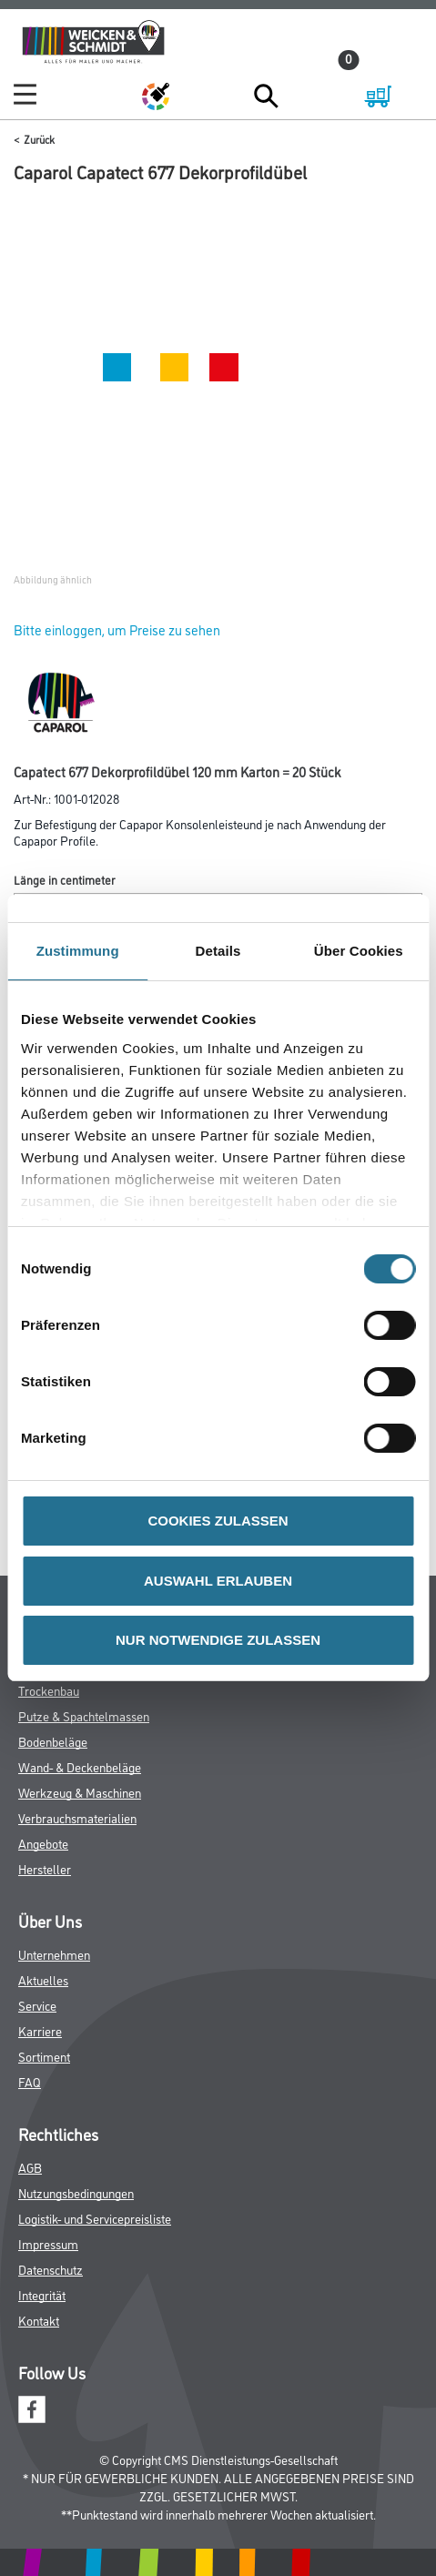 This screenshot has height=2576, width=436. Describe the element at coordinates (358, 950) in the screenshot. I see `Über Cookies [tab]` at that location.